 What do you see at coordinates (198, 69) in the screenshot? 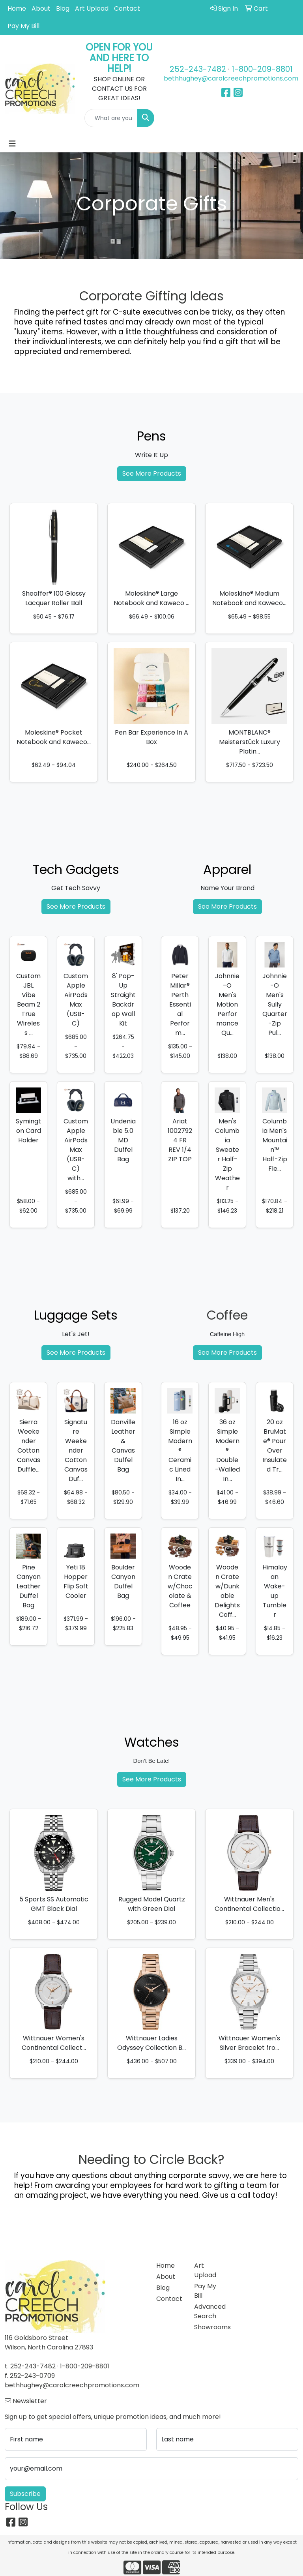
I see `252-243-7482` at bounding box center [198, 69].